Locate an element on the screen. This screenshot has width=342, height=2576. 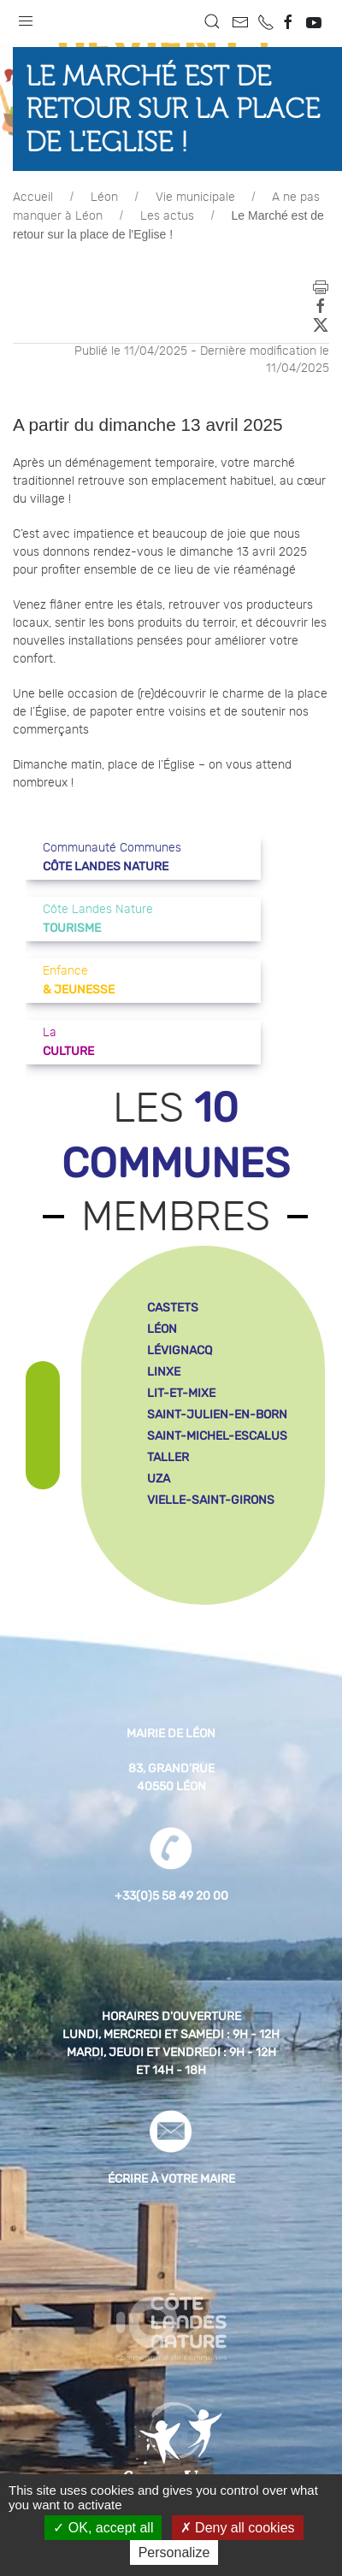
Léon is located at coordinates (104, 197).